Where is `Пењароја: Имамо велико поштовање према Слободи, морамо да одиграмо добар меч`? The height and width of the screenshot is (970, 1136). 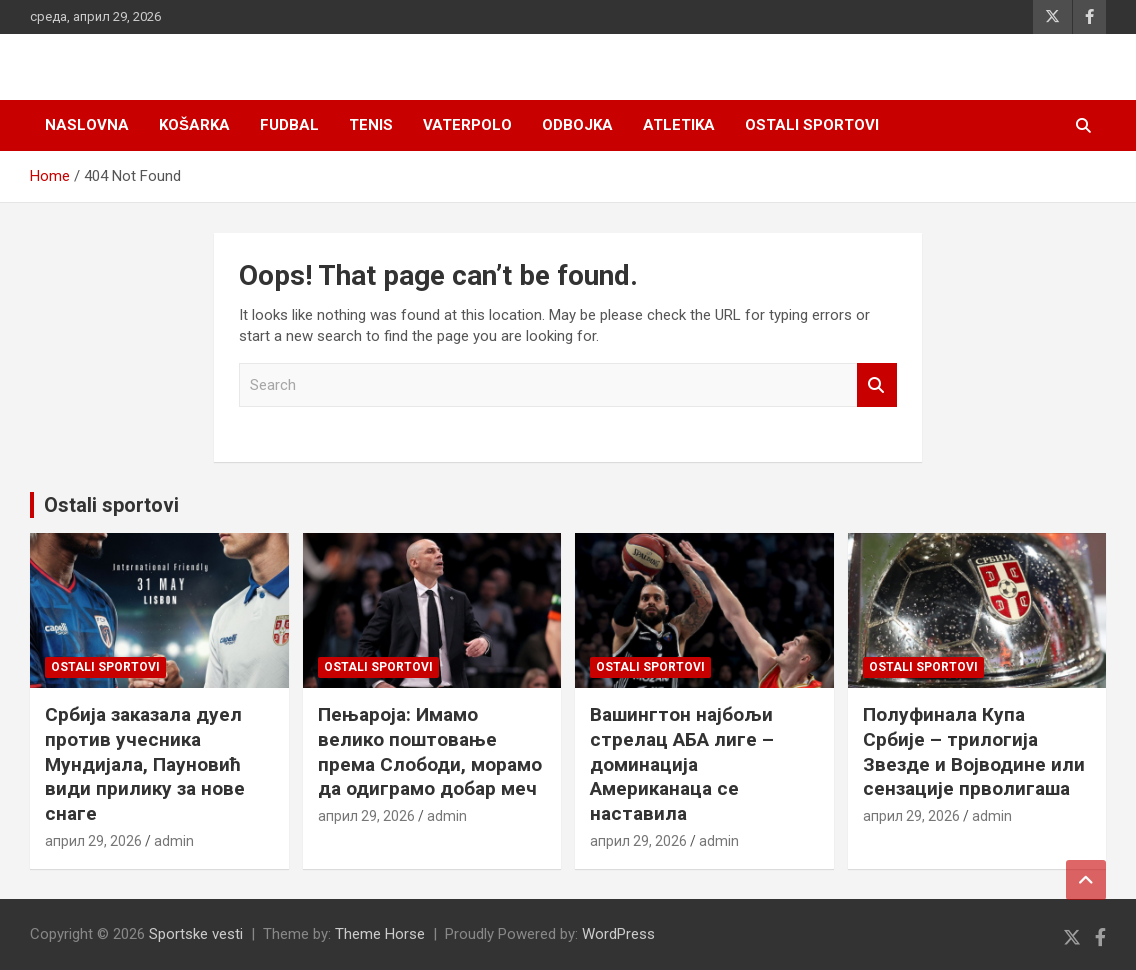
Пењароја: Имамо велико поштовање према Слободи, морамо да одиграмо добар меч is located at coordinates (430, 751).